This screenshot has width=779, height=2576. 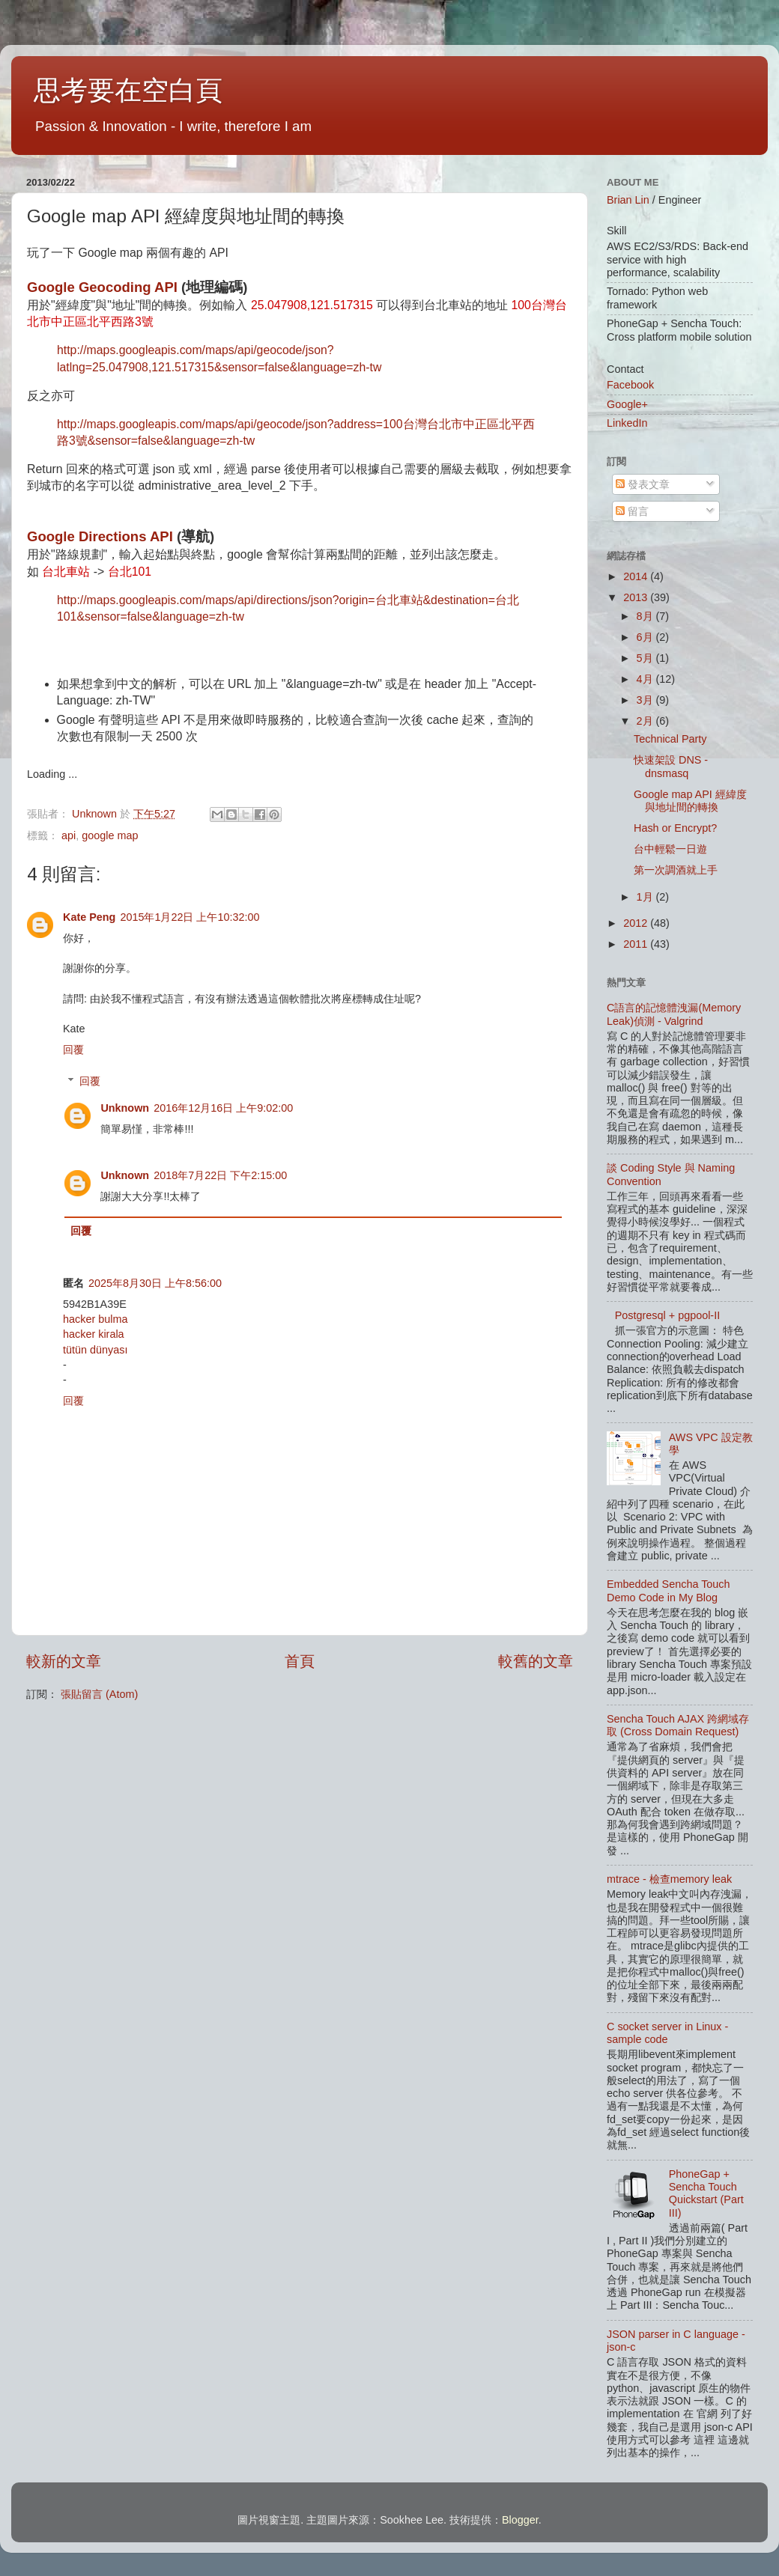 I want to click on Unknown, so click(x=124, y=1108).